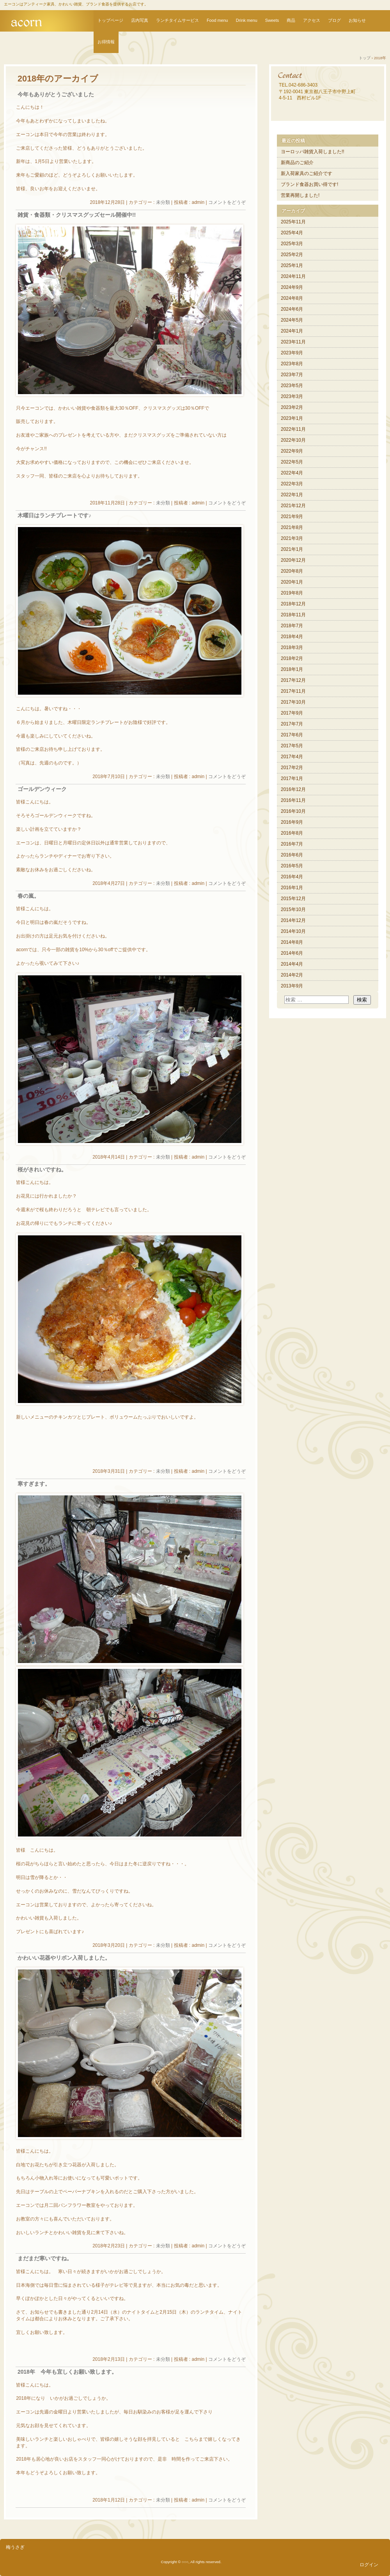  Describe the element at coordinates (293, 789) in the screenshot. I see `2016年12月` at that location.